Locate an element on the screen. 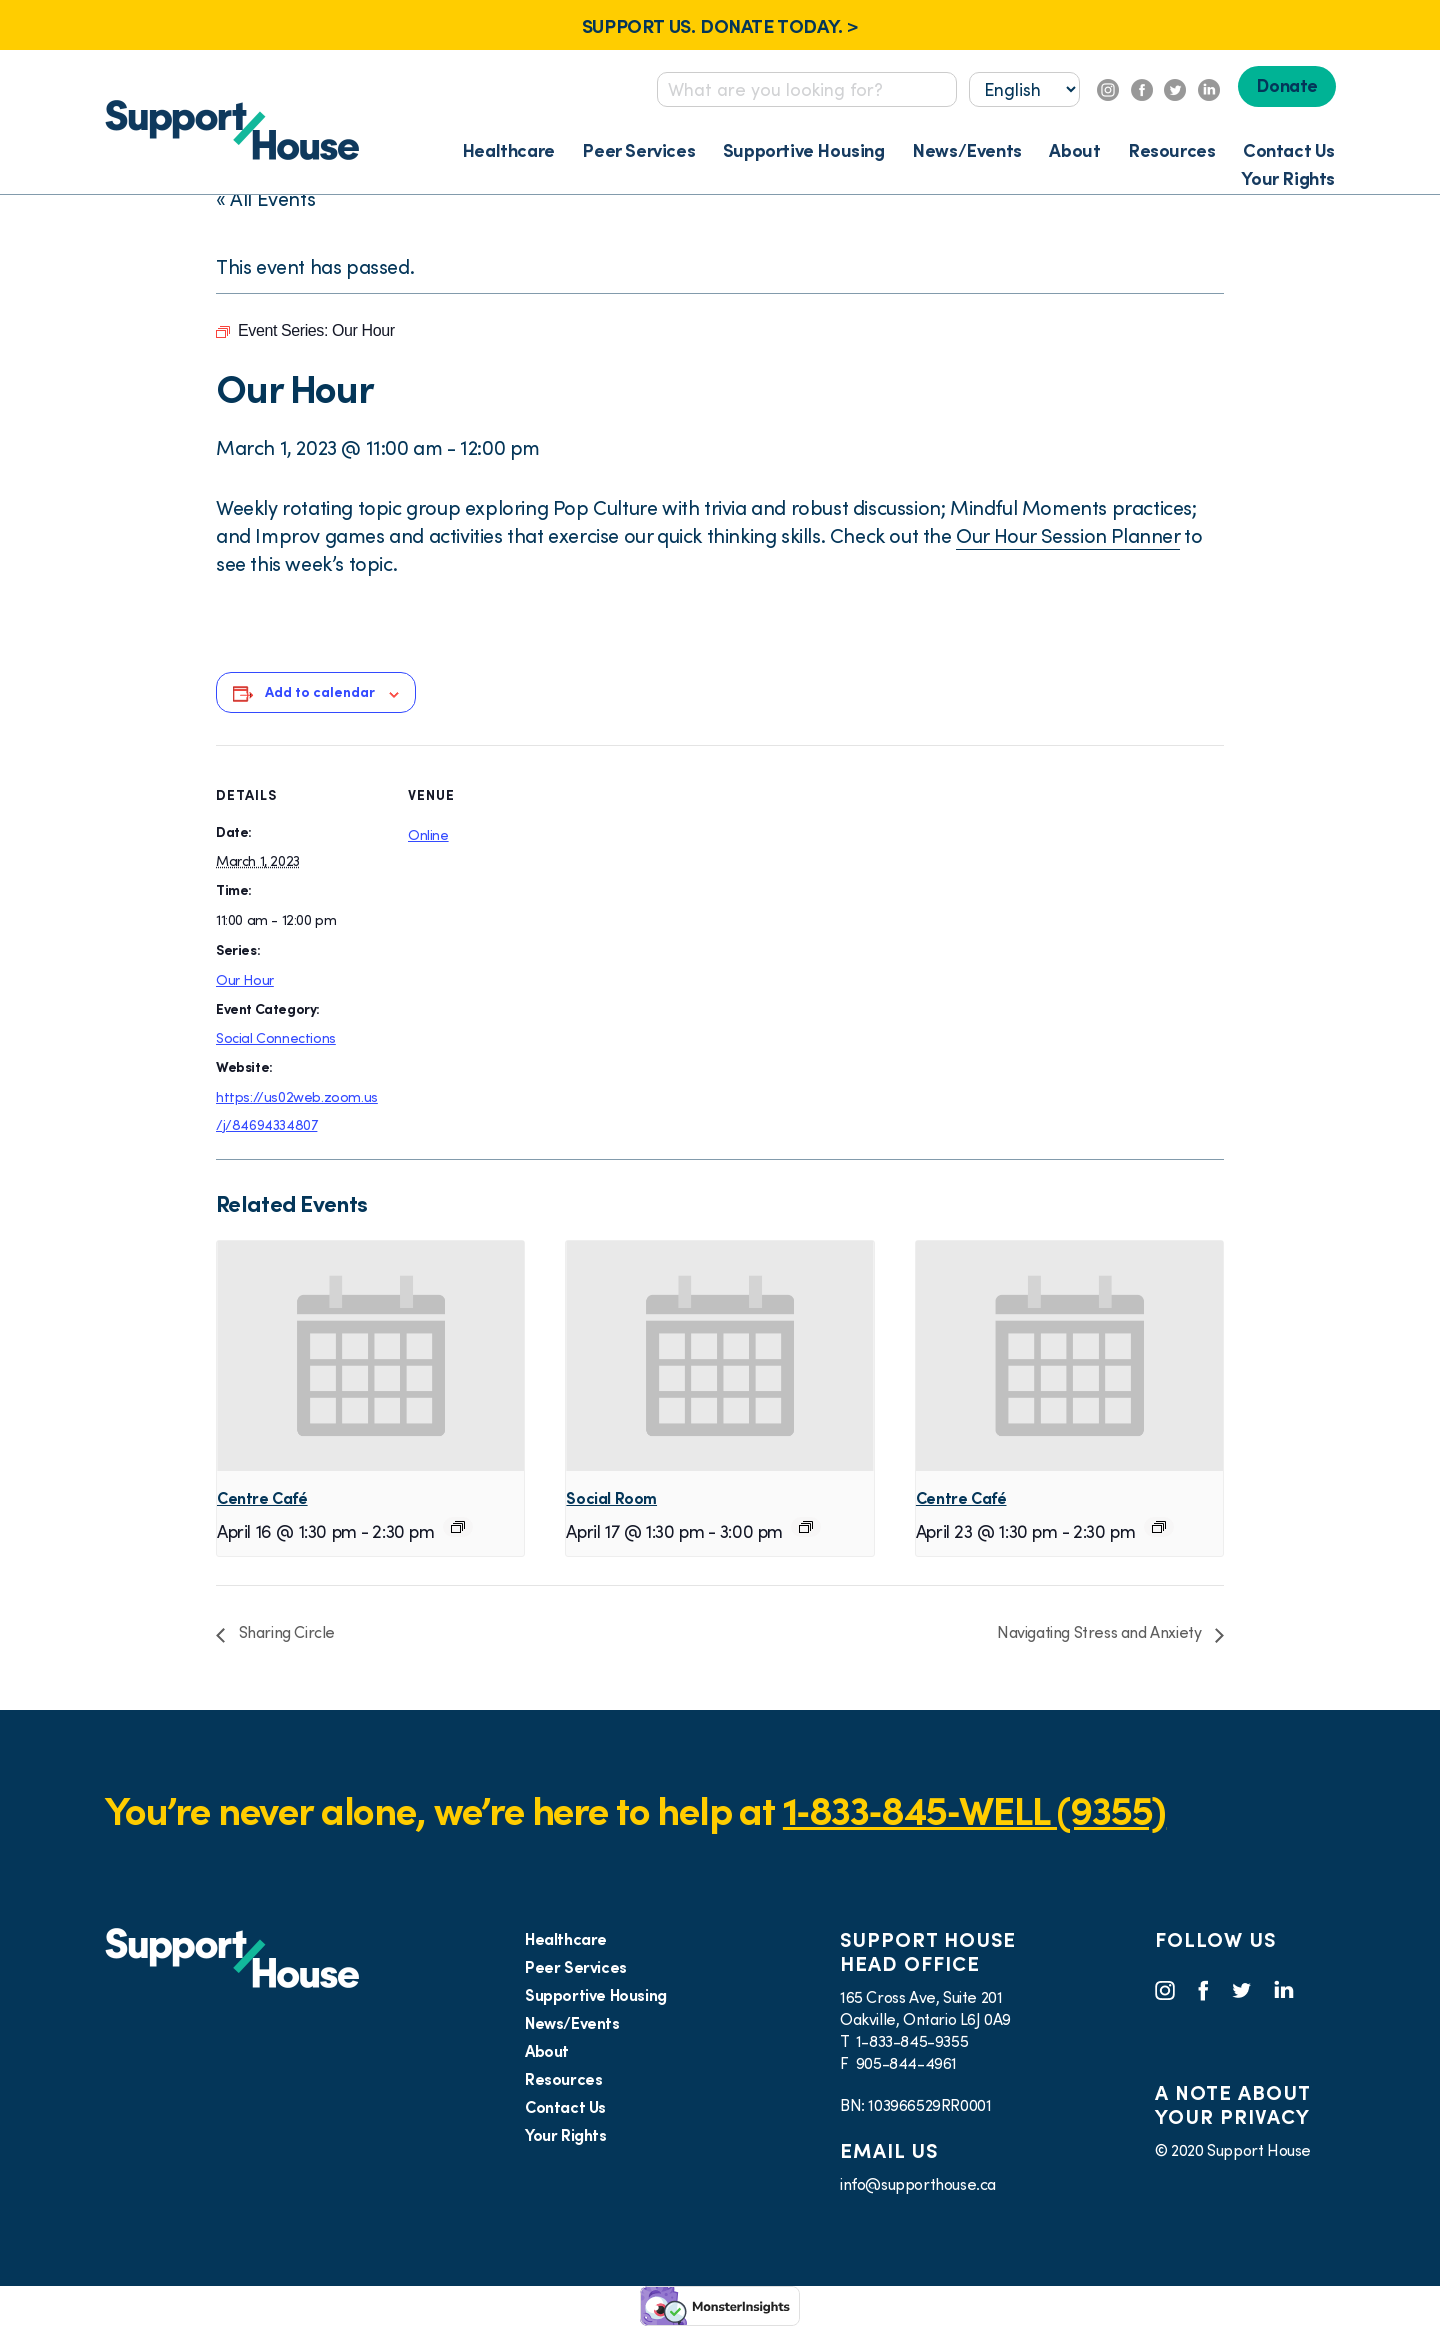 Image resolution: width=1440 pixels, height=2326 pixels. Peer Services is located at coordinates (638, 150).